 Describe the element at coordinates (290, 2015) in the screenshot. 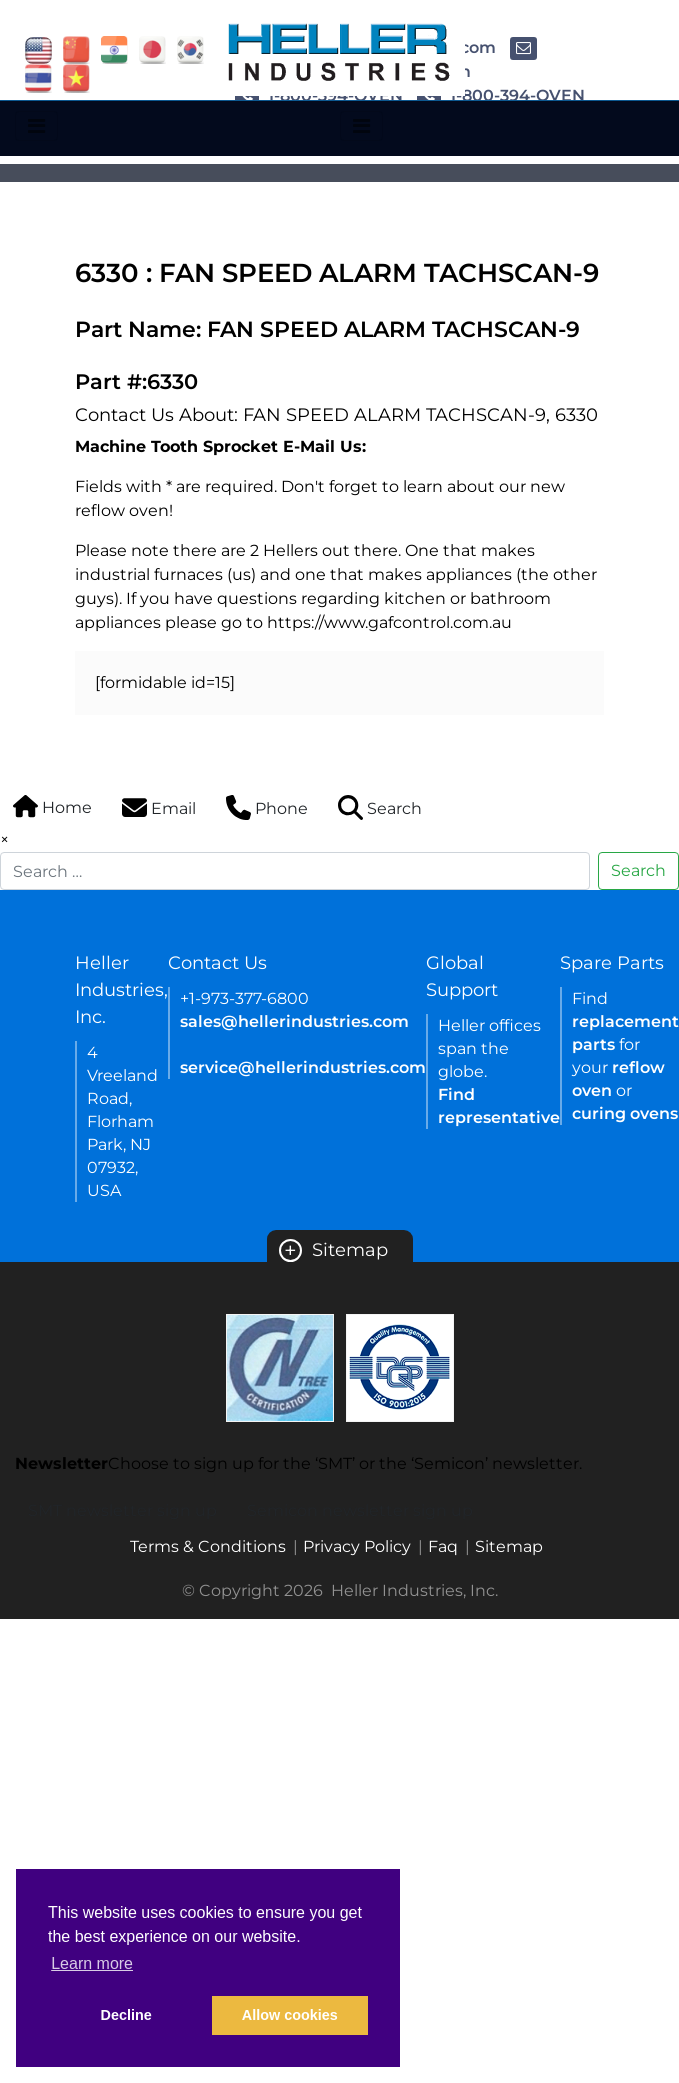

I see `Allow cookies [button]` at that location.